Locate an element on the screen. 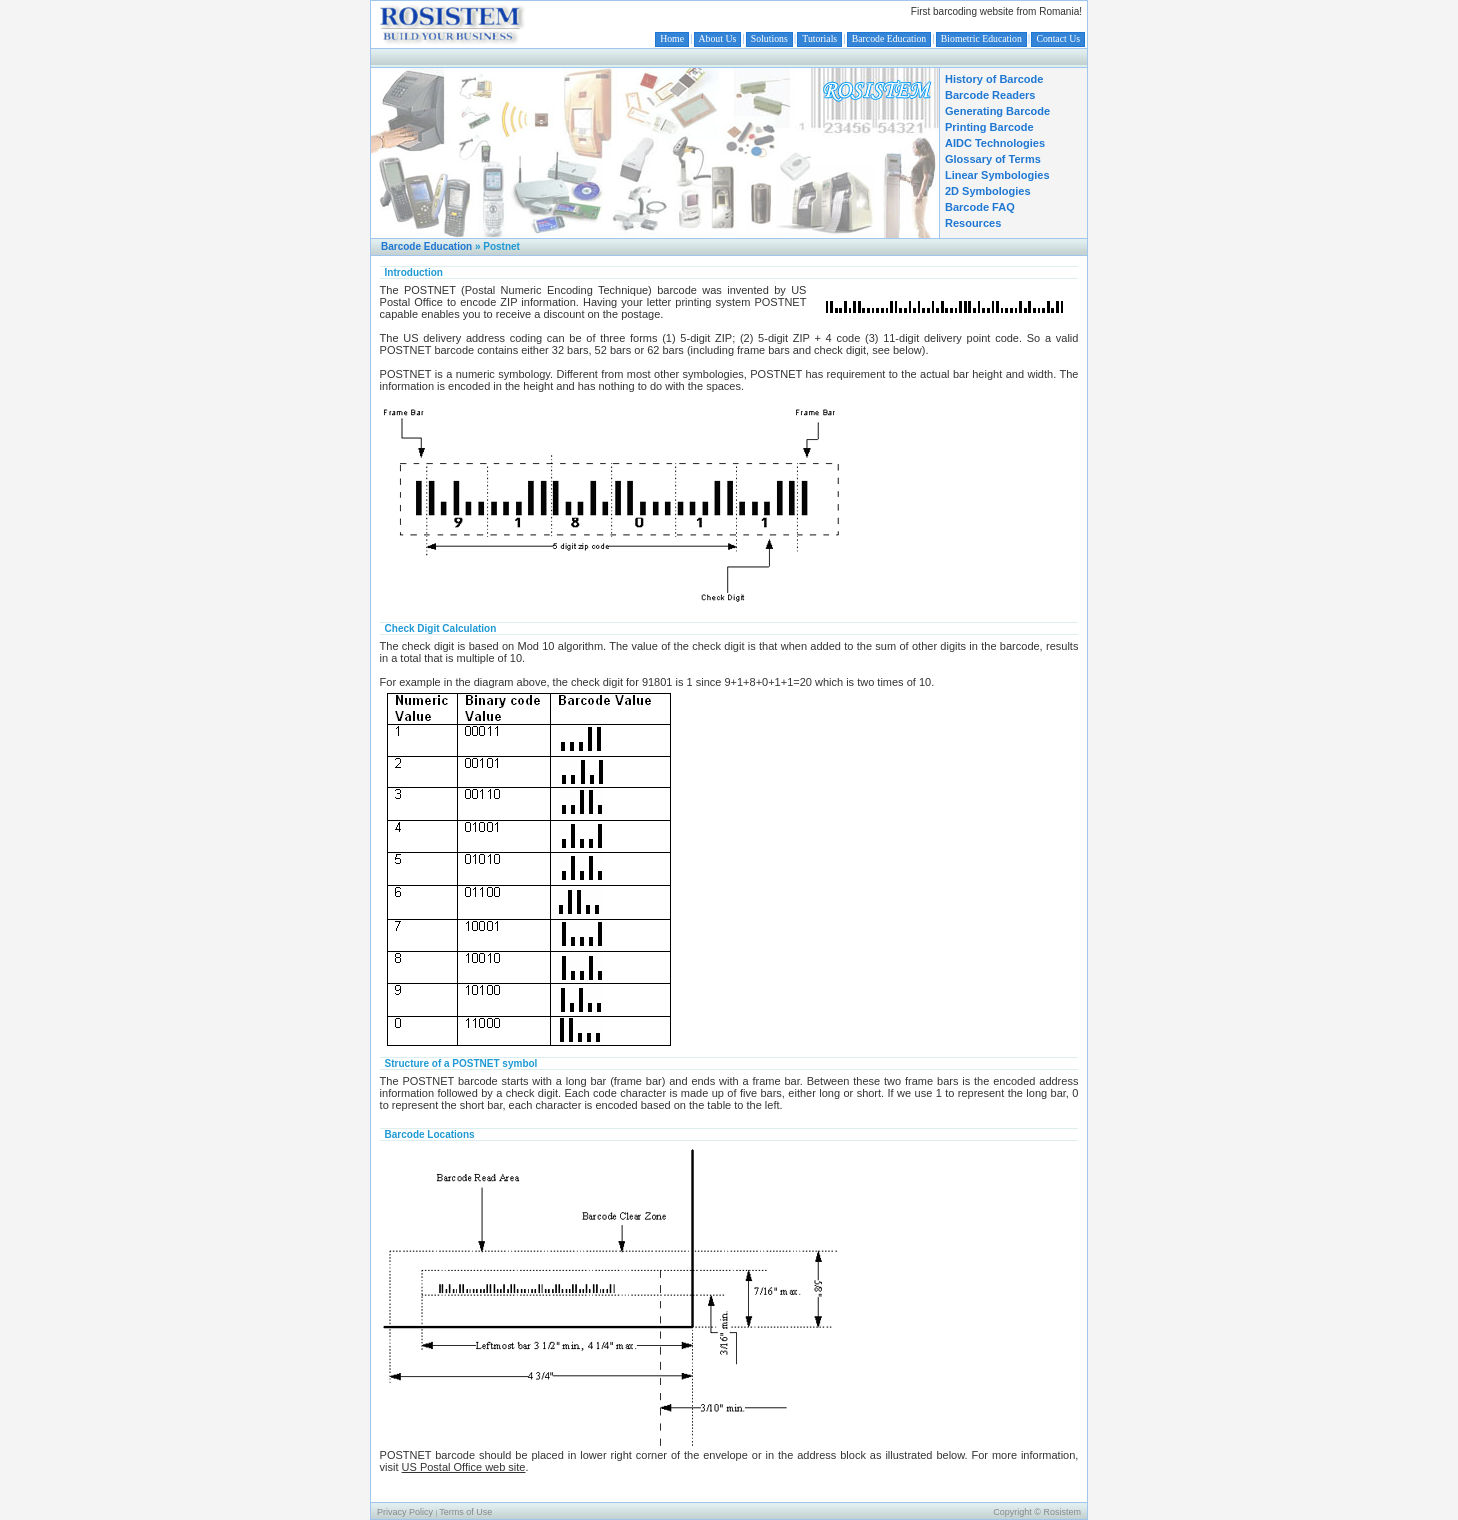  Home is located at coordinates (672, 38).